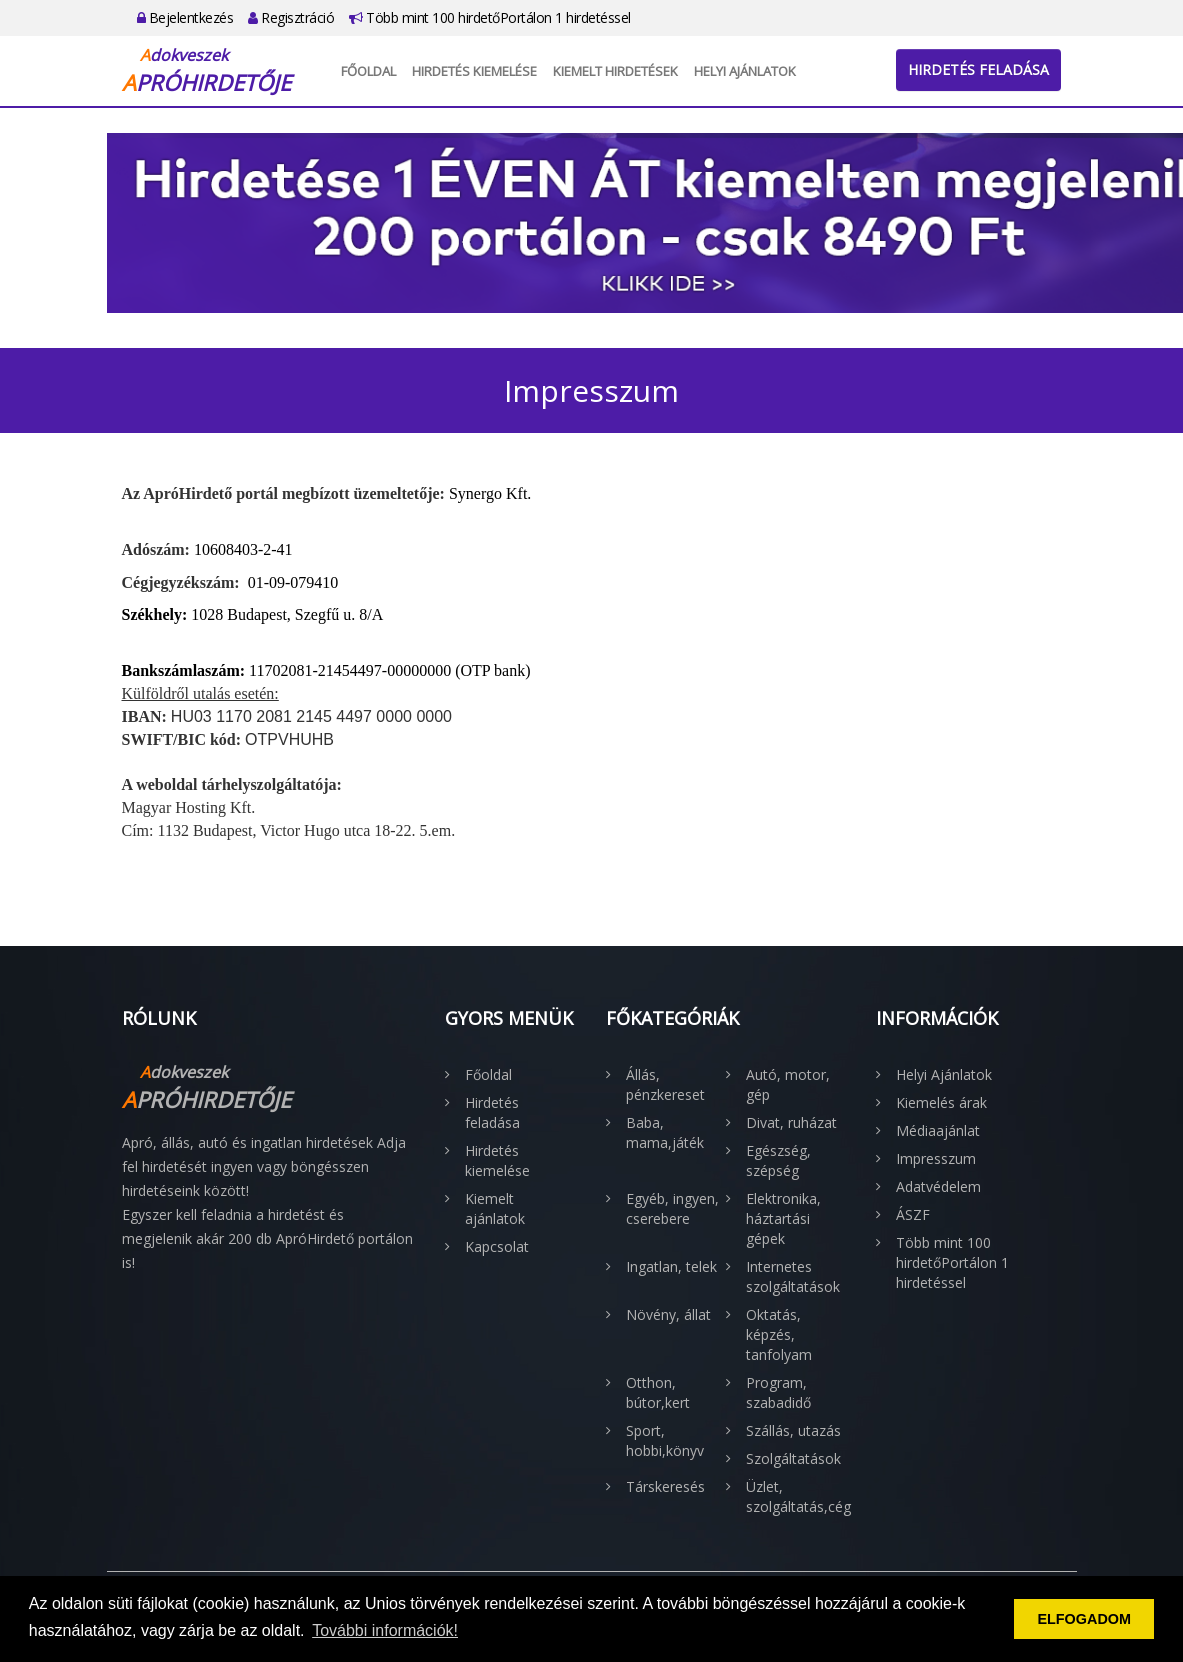 This screenshot has height=1662, width=1183. I want to click on Állás, pénzkereset, so click(665, 1084).